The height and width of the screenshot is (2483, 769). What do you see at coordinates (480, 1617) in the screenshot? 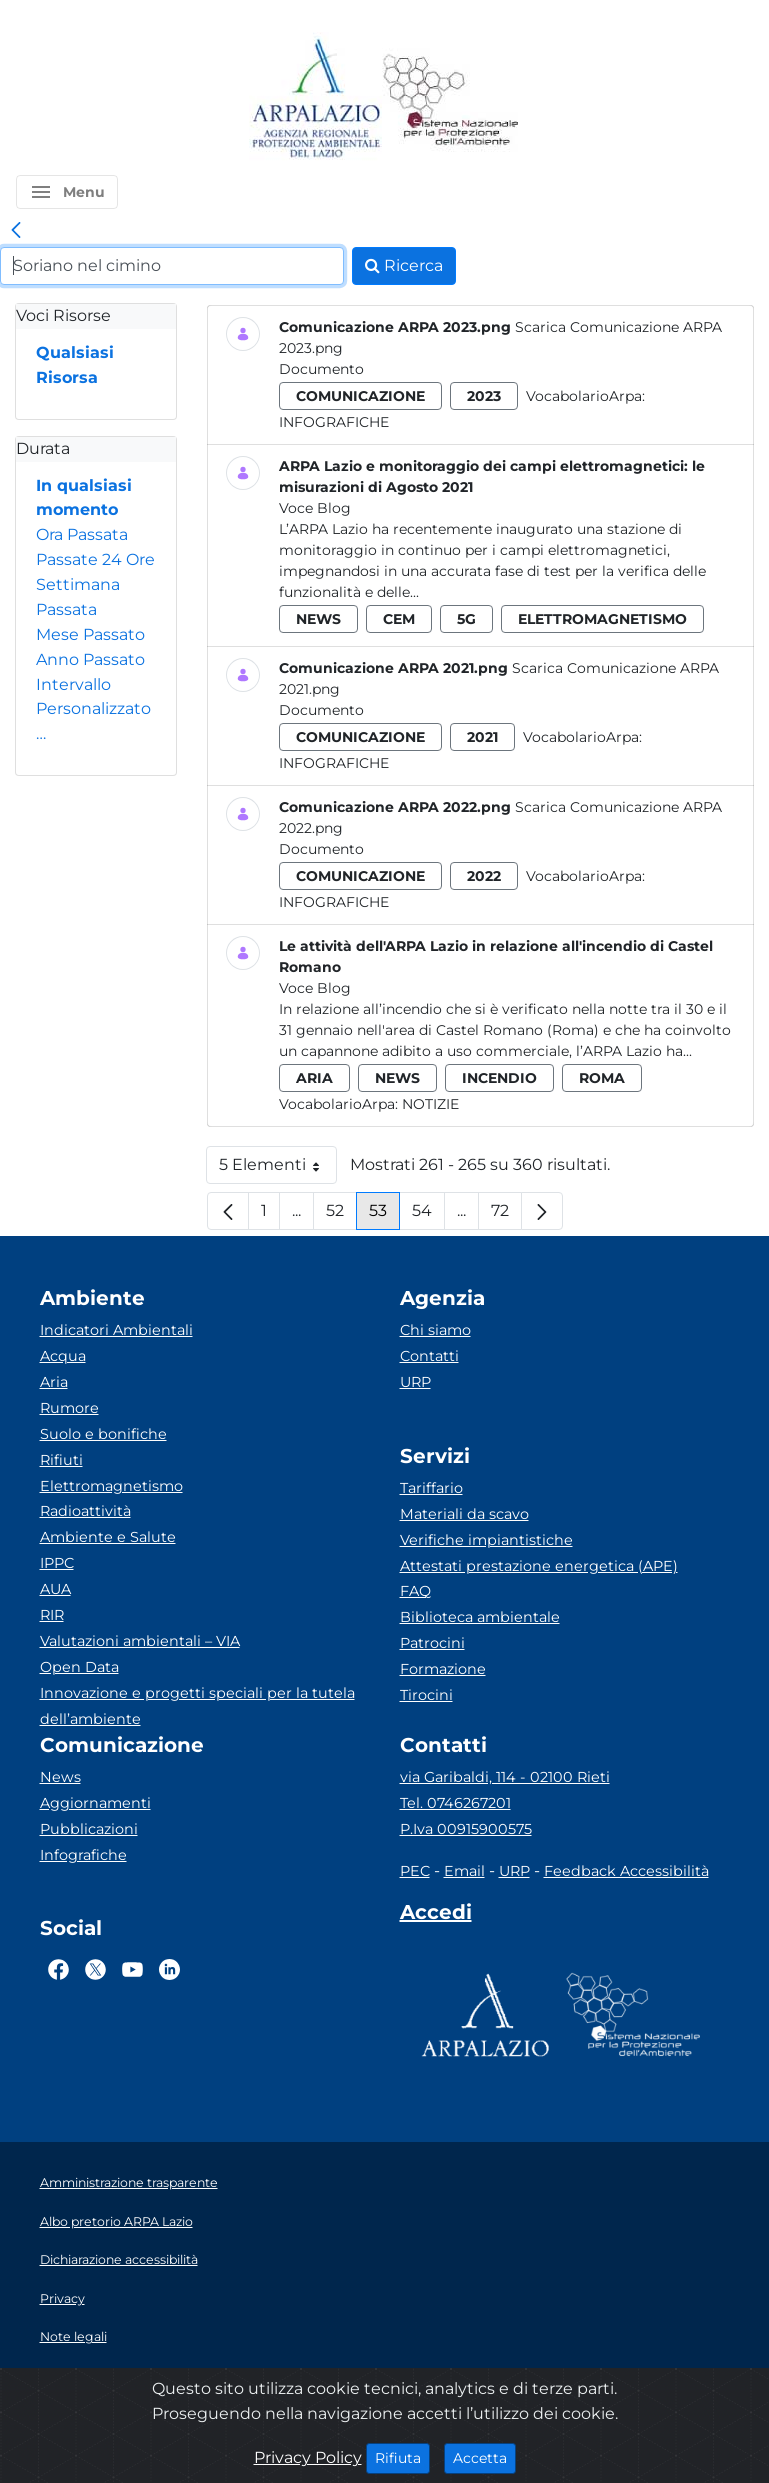
I see `Biblioteca ambientale` at bounding box center [480, 1617].